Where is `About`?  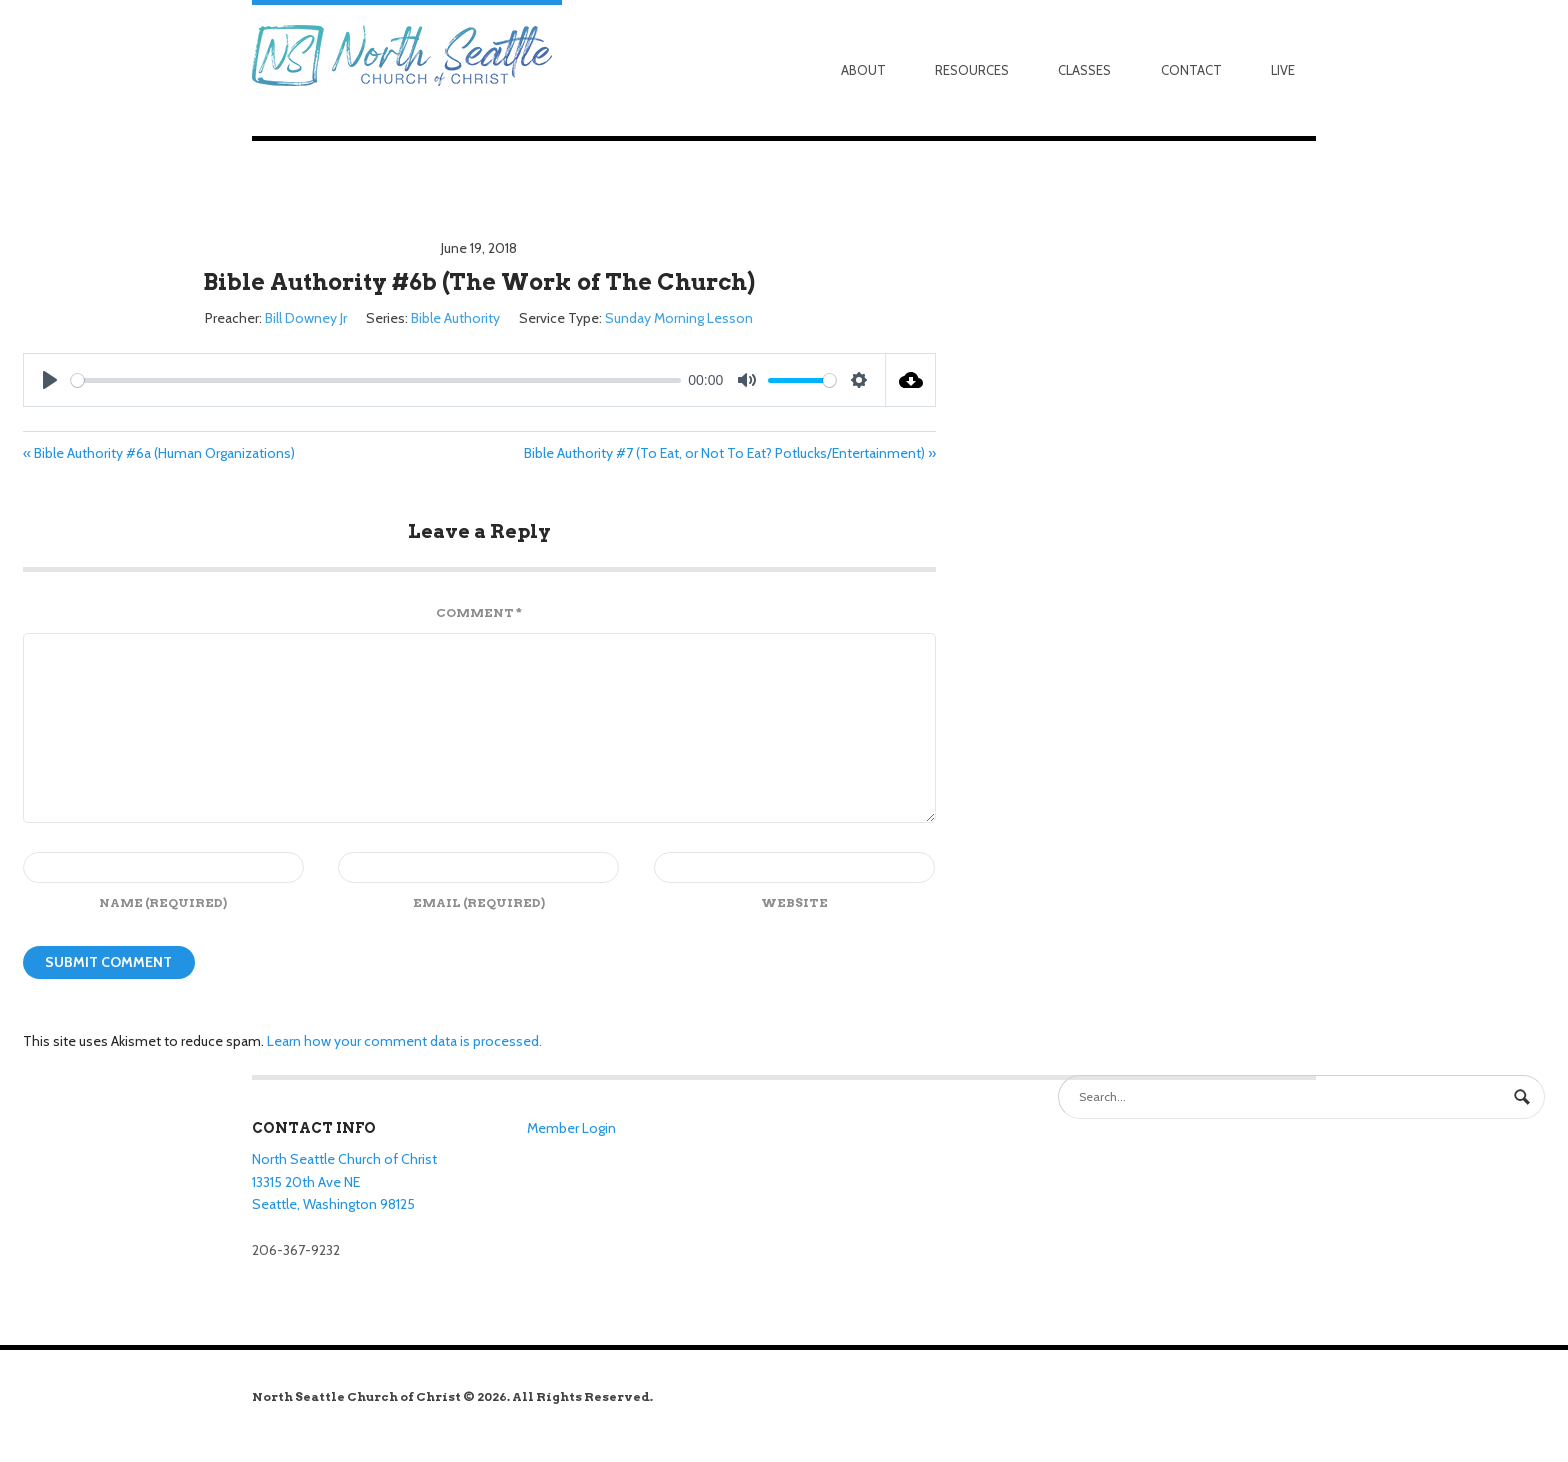 About is located at coordinates (863, 70).